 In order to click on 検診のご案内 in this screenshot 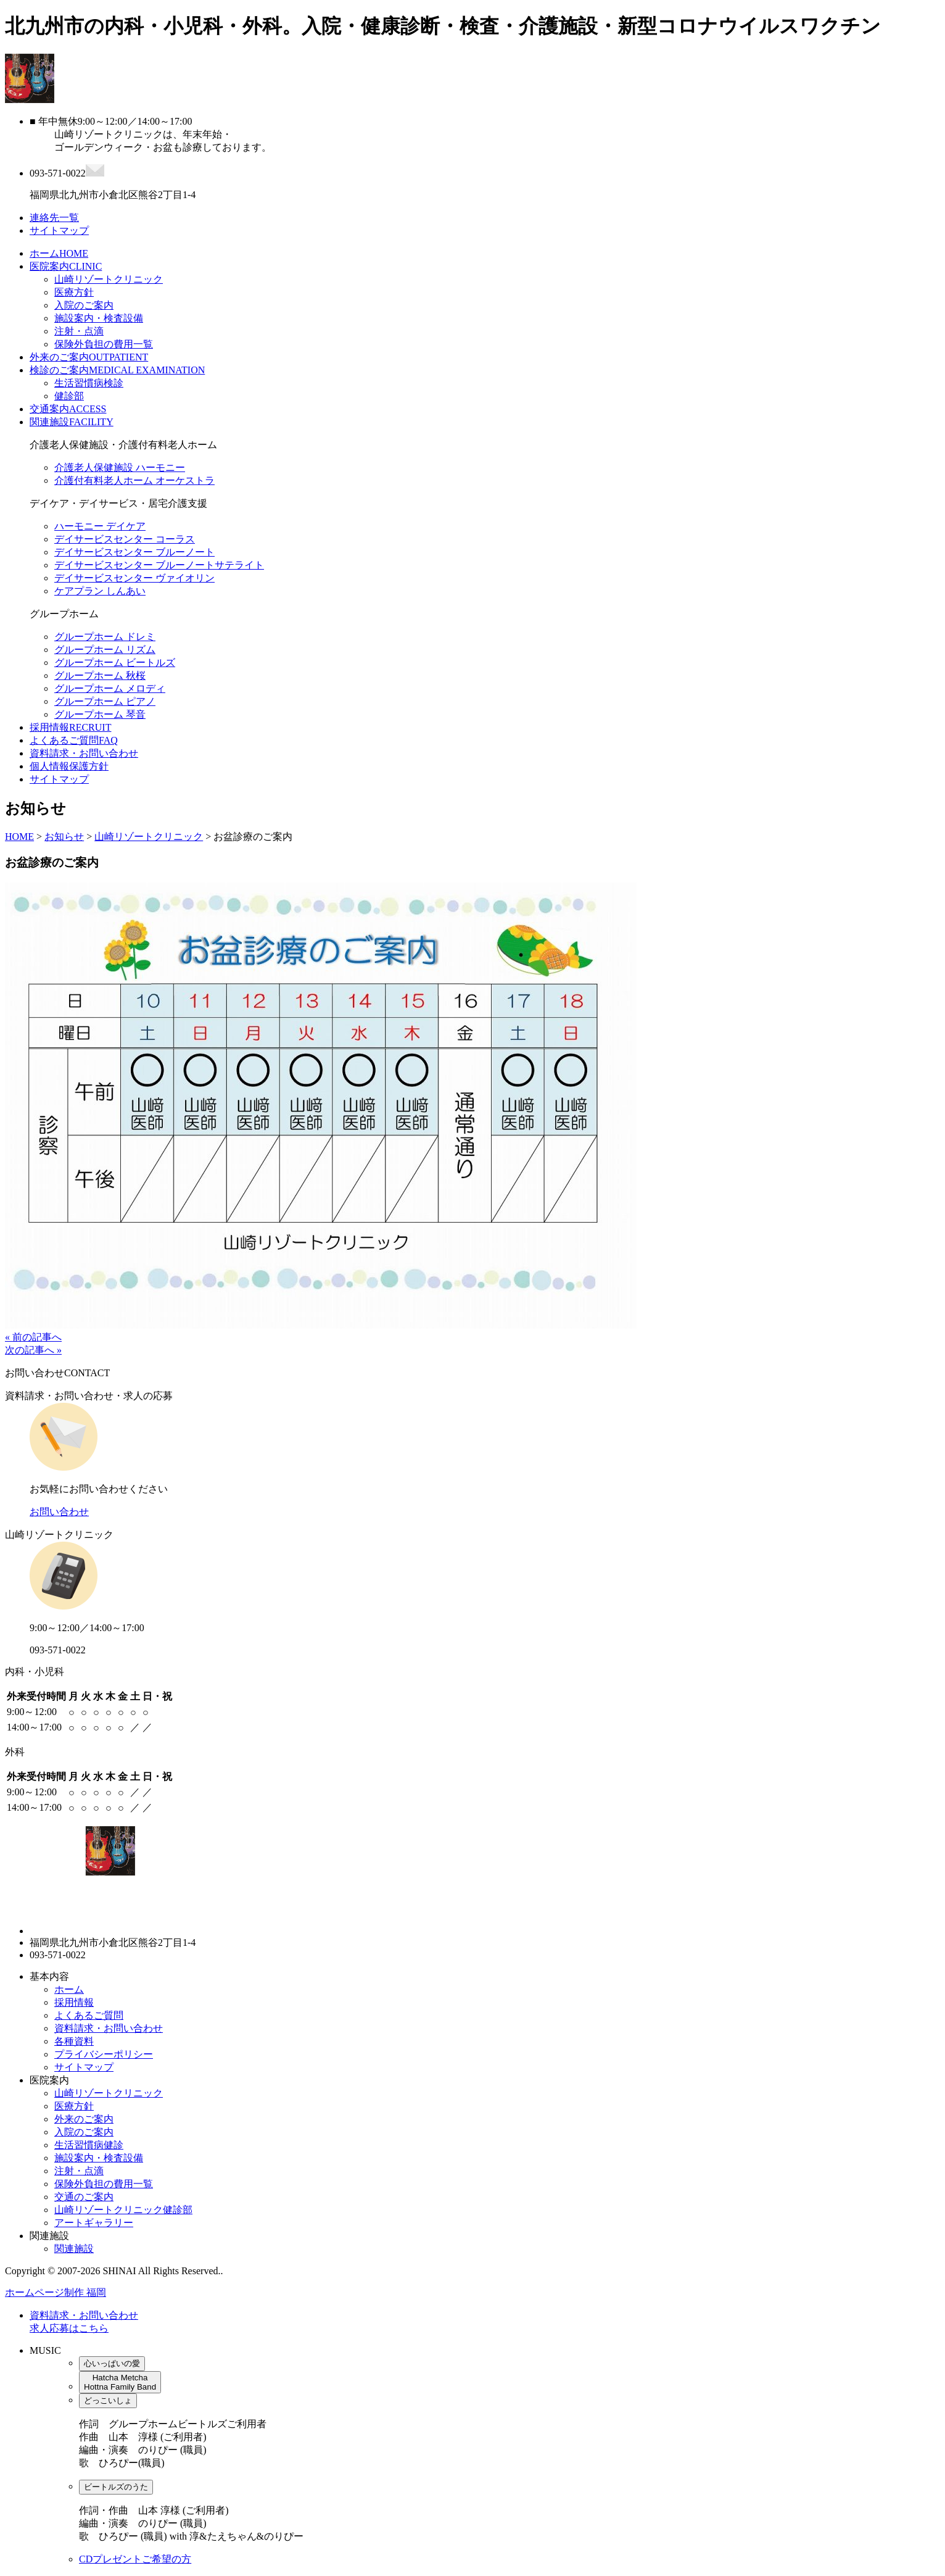, I will do `click(117, 370)`.